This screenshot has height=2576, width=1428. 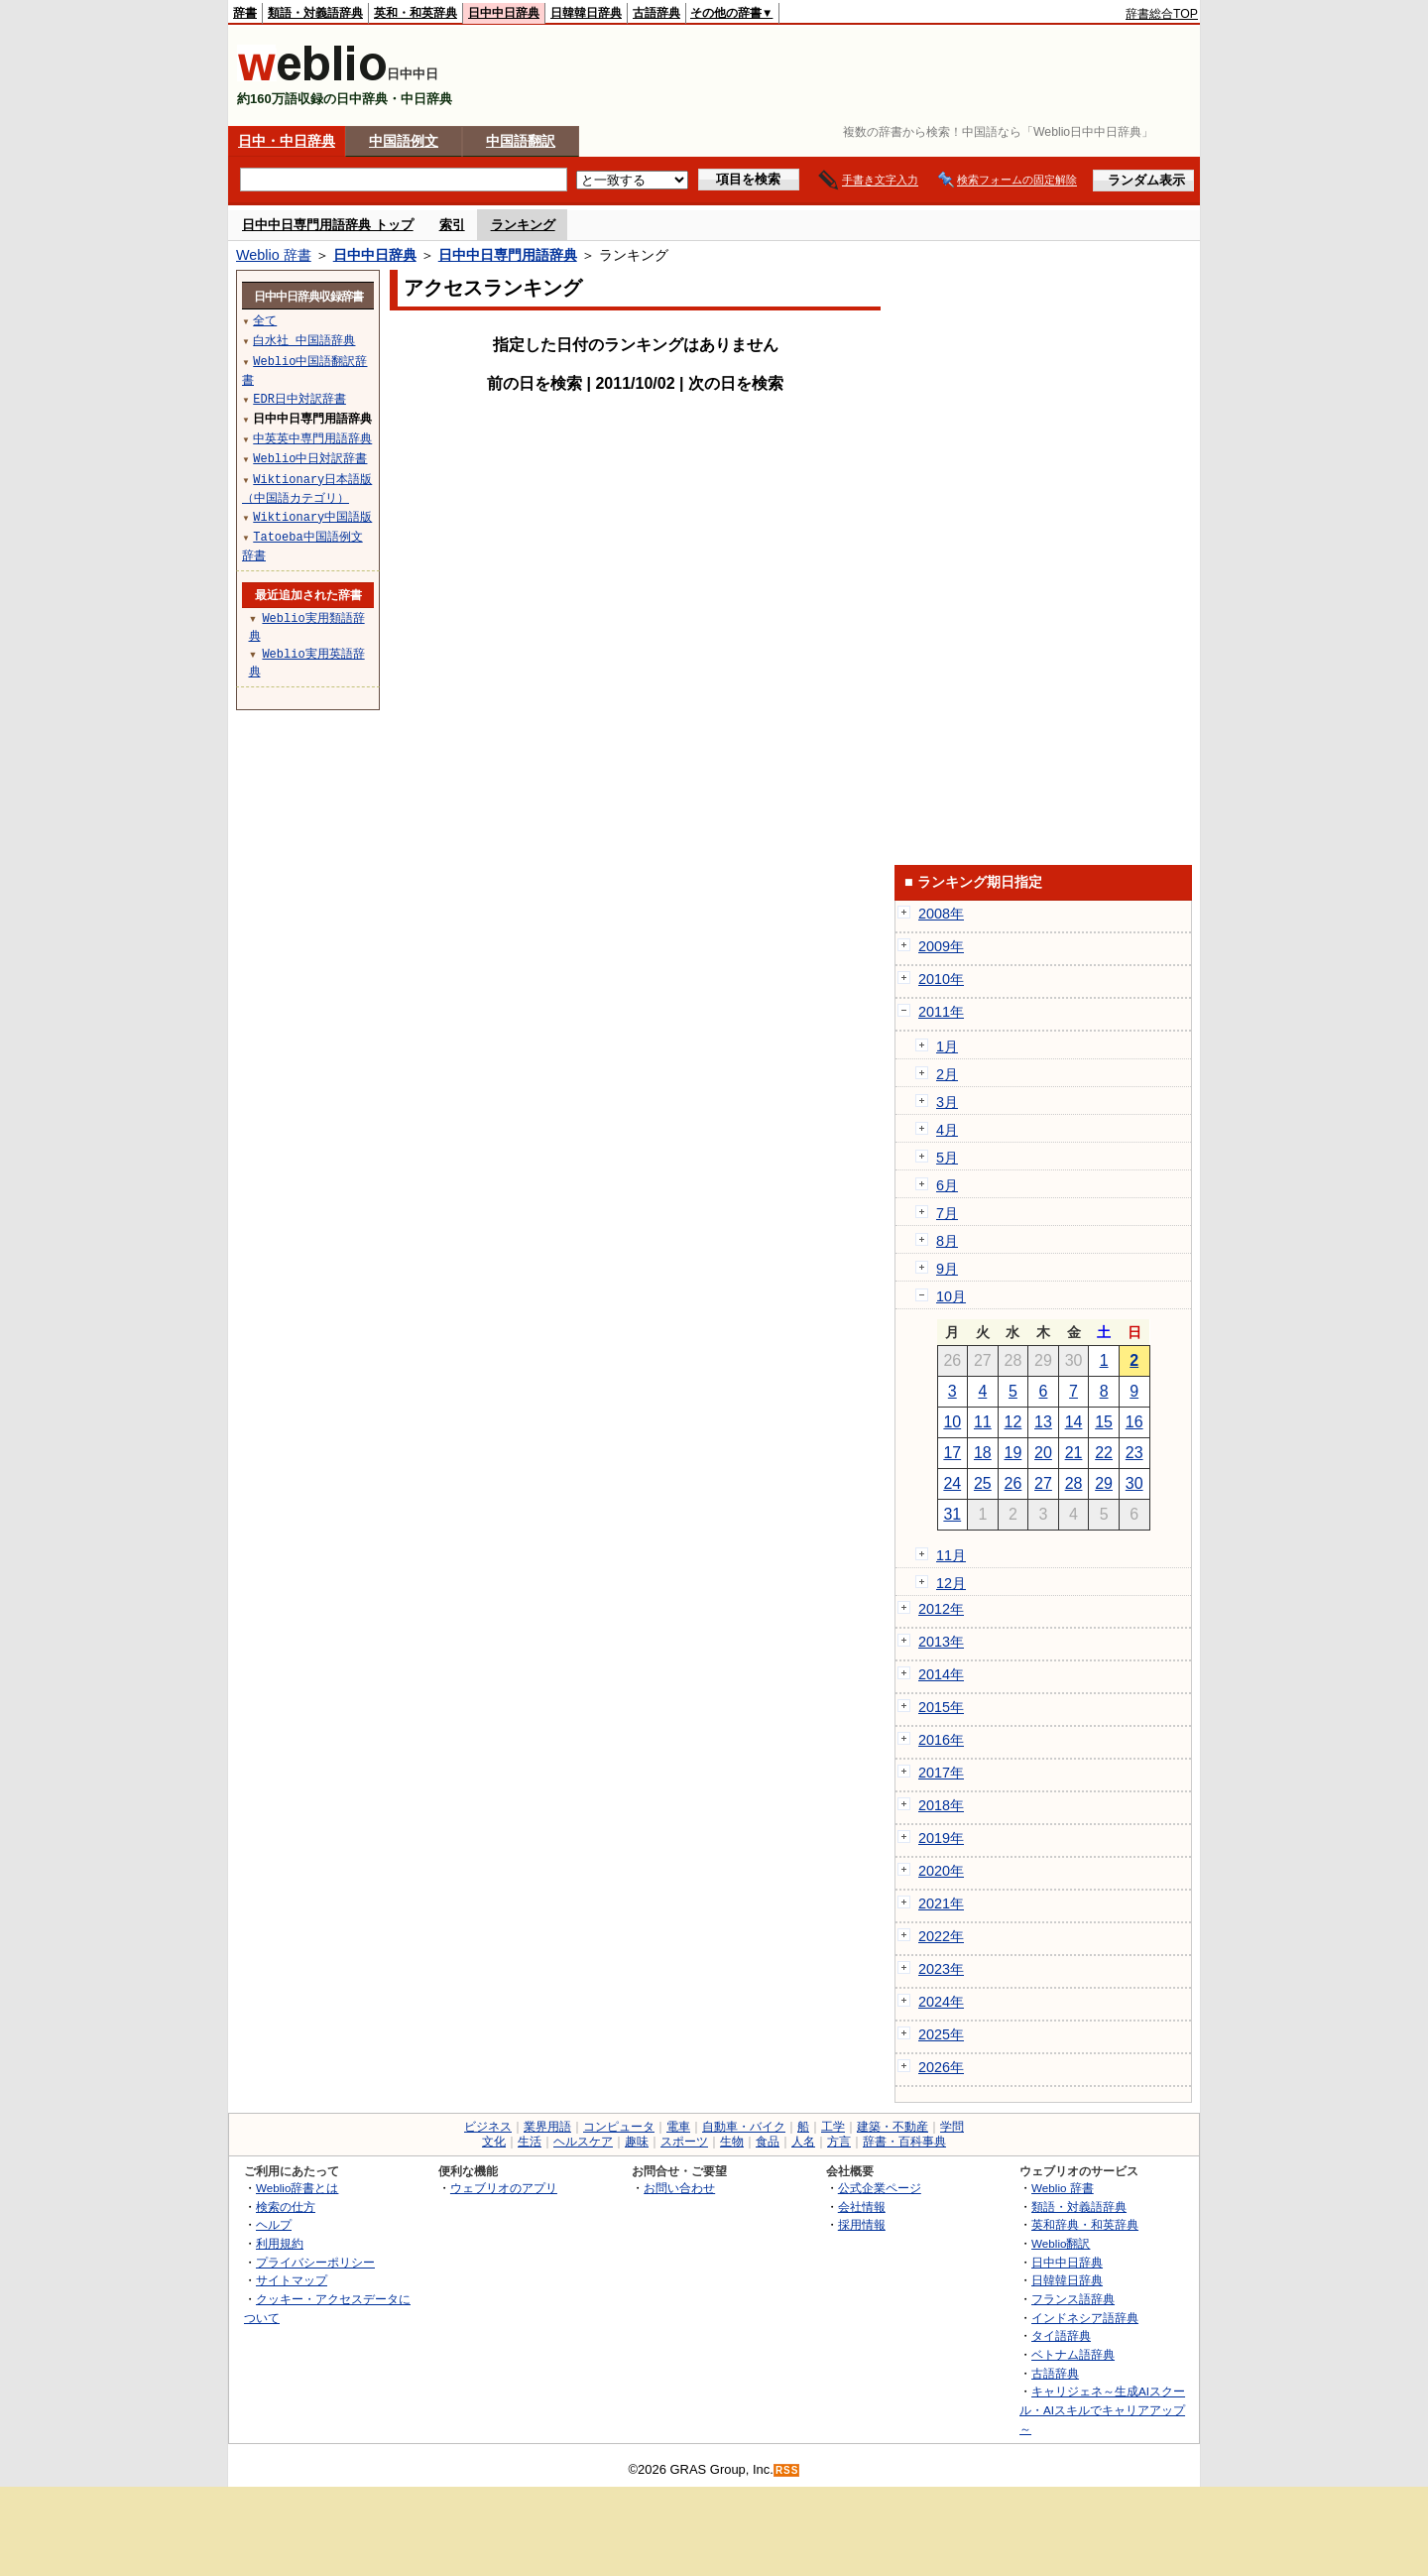 I want to click on 2019年, so click(x=941, y=1838).